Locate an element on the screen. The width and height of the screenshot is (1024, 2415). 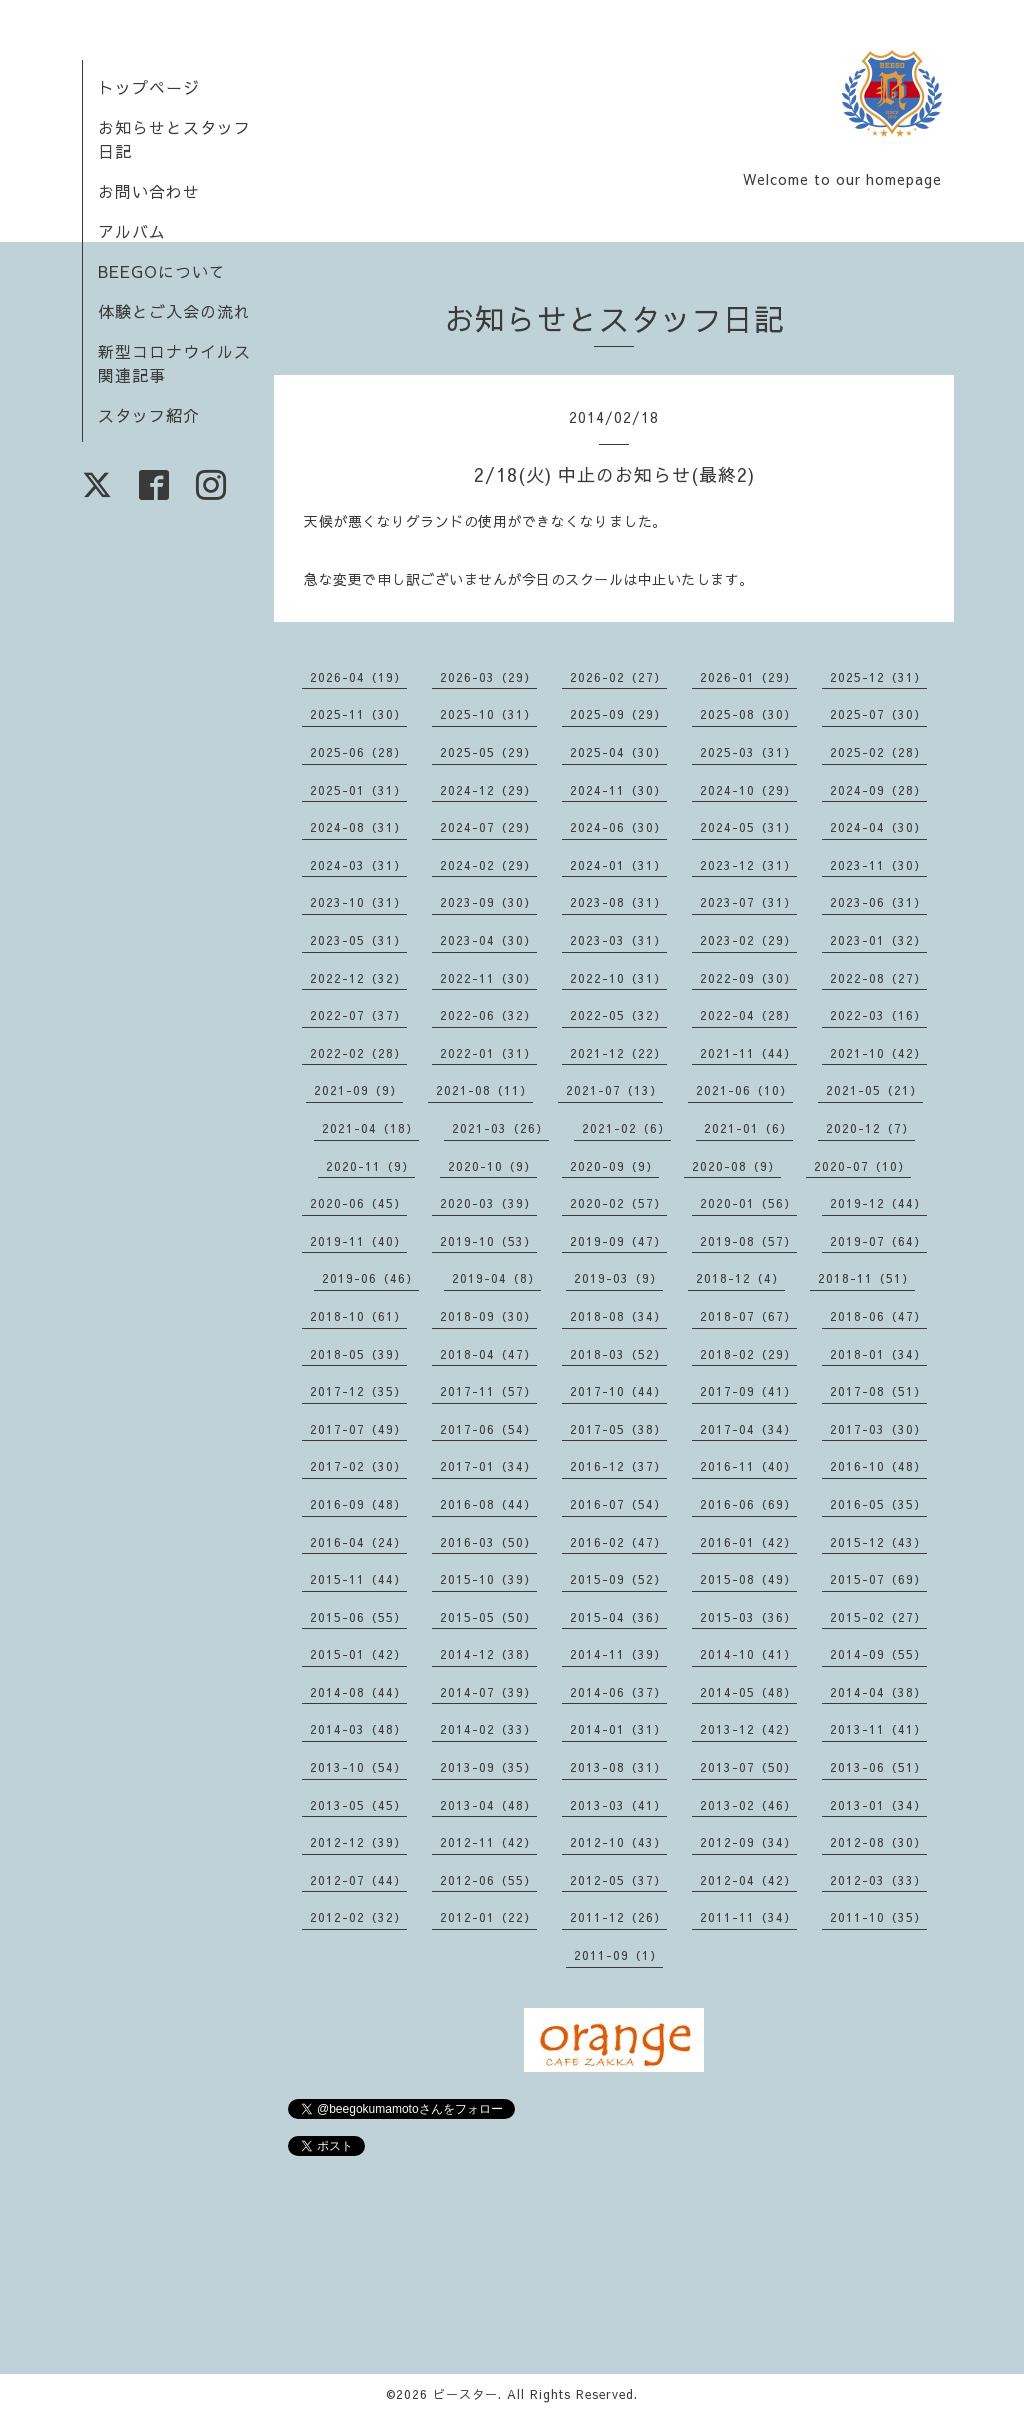
2012-08（30） is located at coordinates (878, 1842).